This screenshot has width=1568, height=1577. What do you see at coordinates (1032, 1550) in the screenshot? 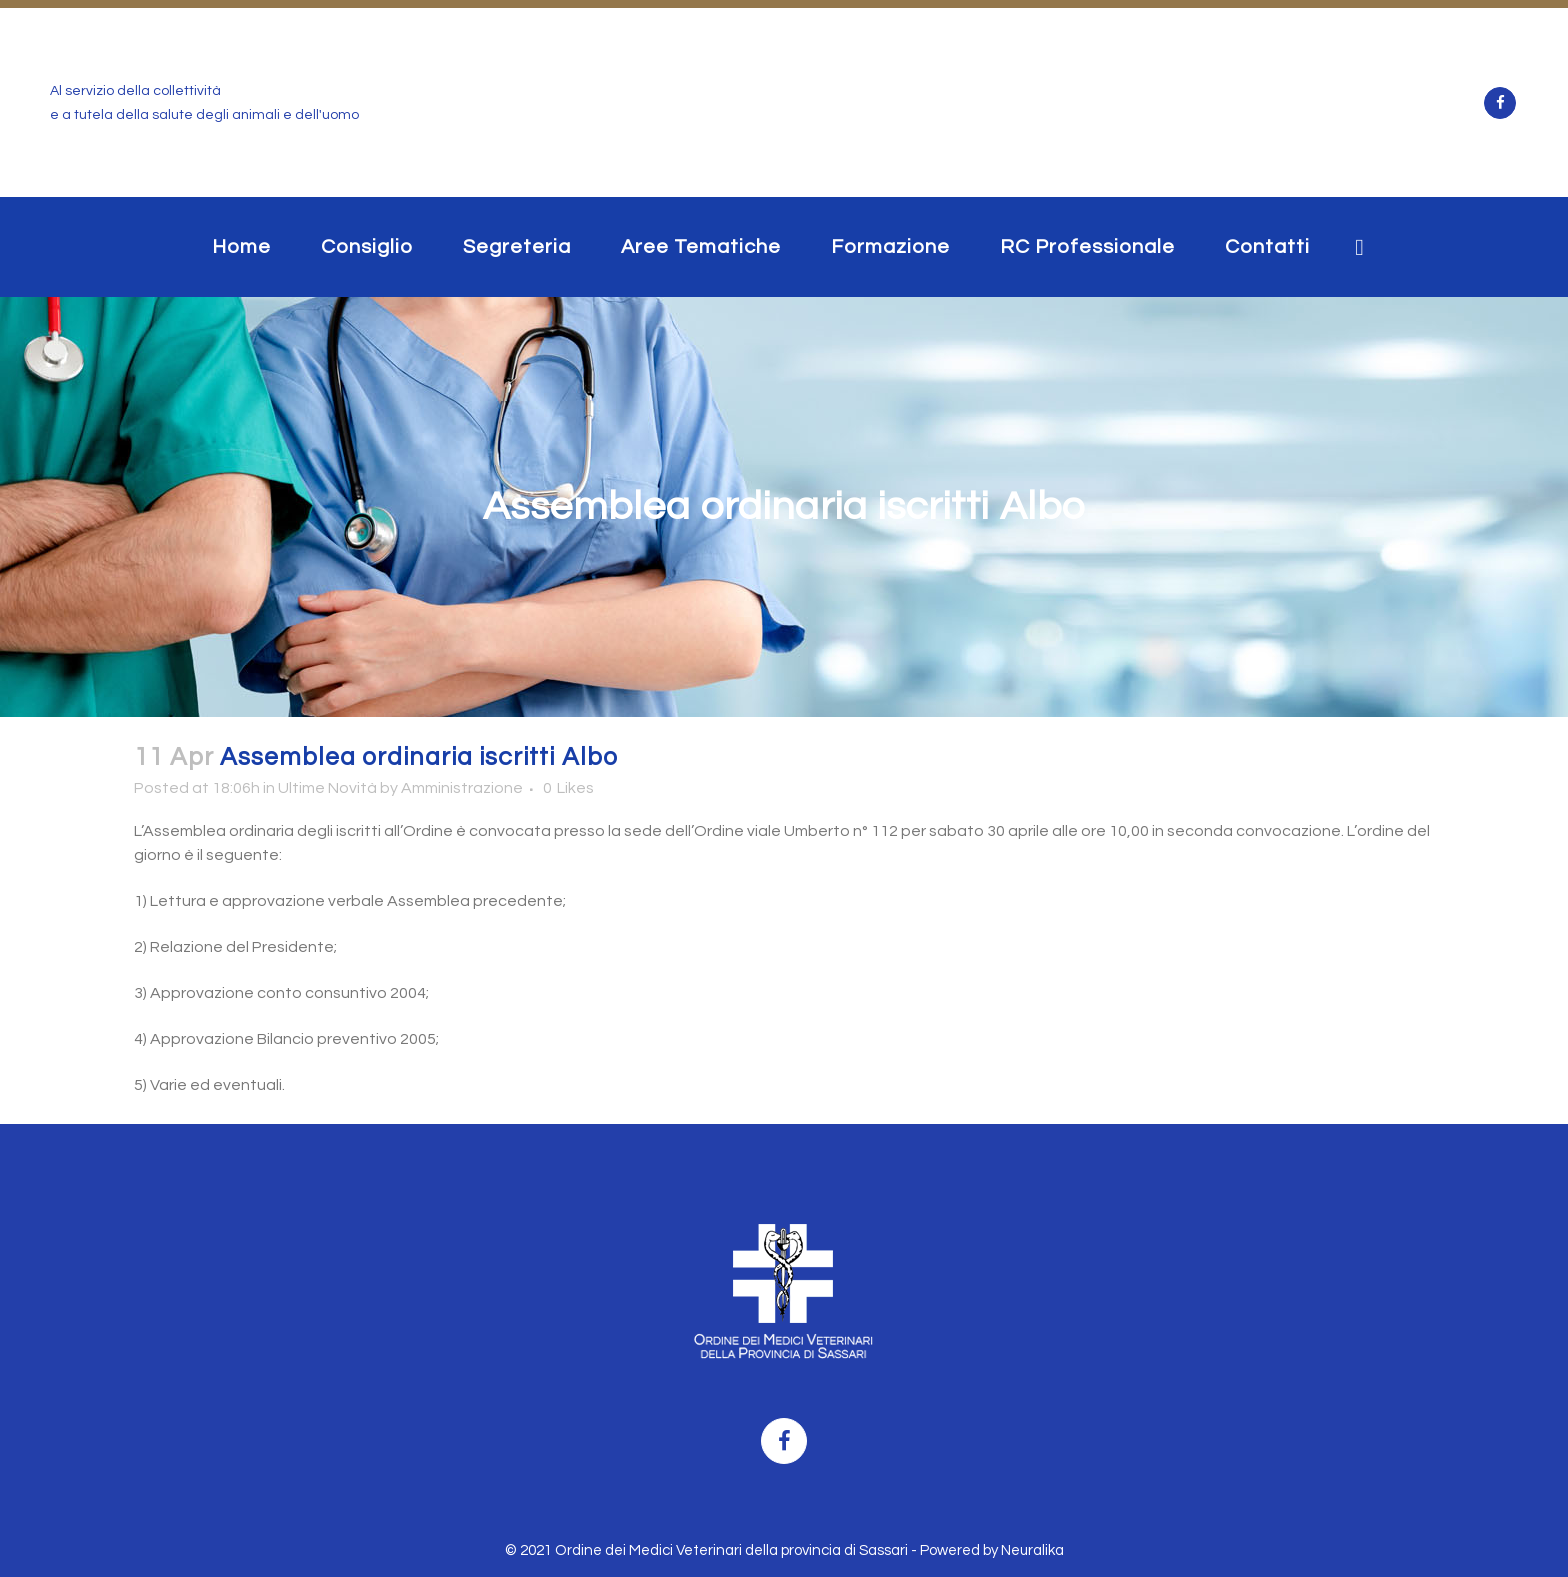
I see `Neuralika` at bounding box center [1032, 1550].